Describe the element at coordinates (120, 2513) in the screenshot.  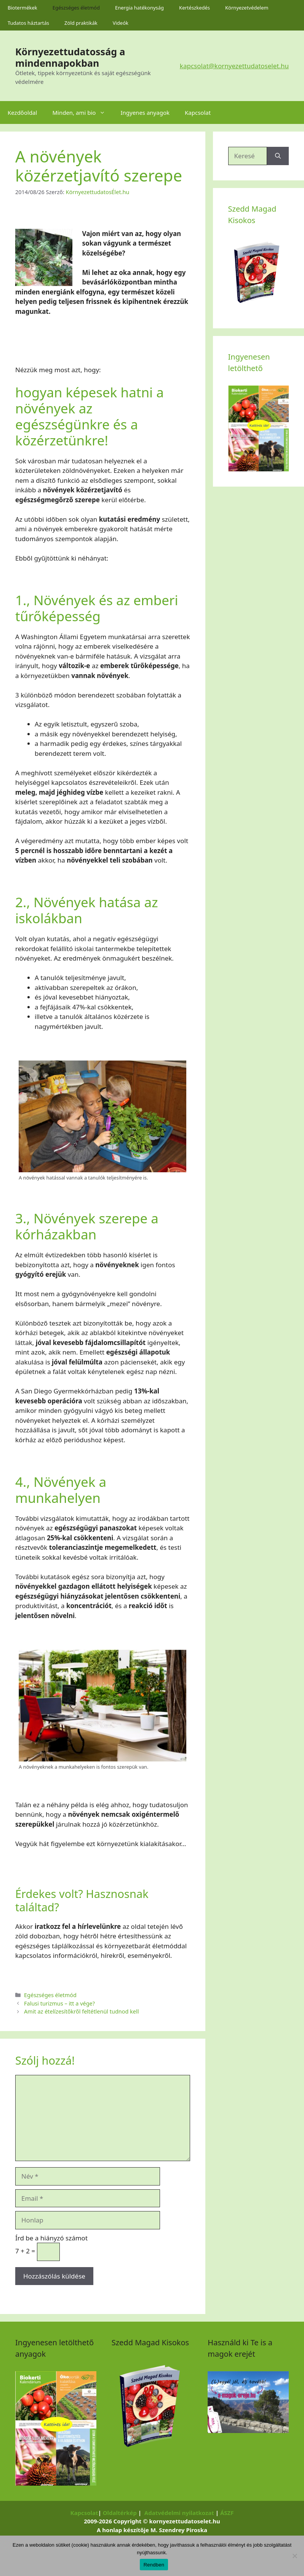
I see `Oldaltérkép` at that location.